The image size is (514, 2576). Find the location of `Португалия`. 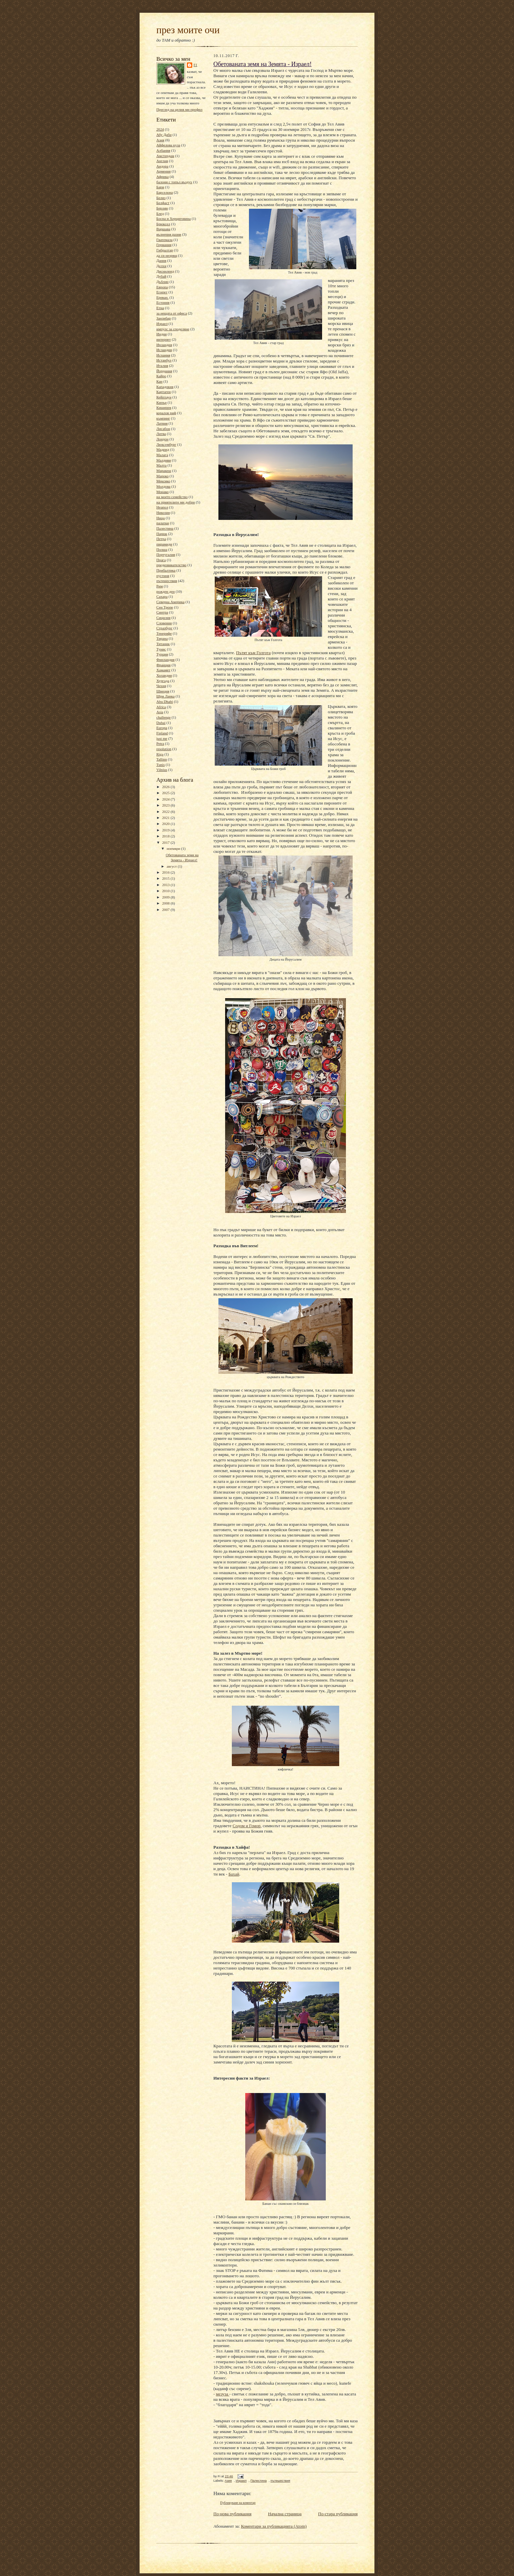

Португалия is located at coordinates (165, 554).